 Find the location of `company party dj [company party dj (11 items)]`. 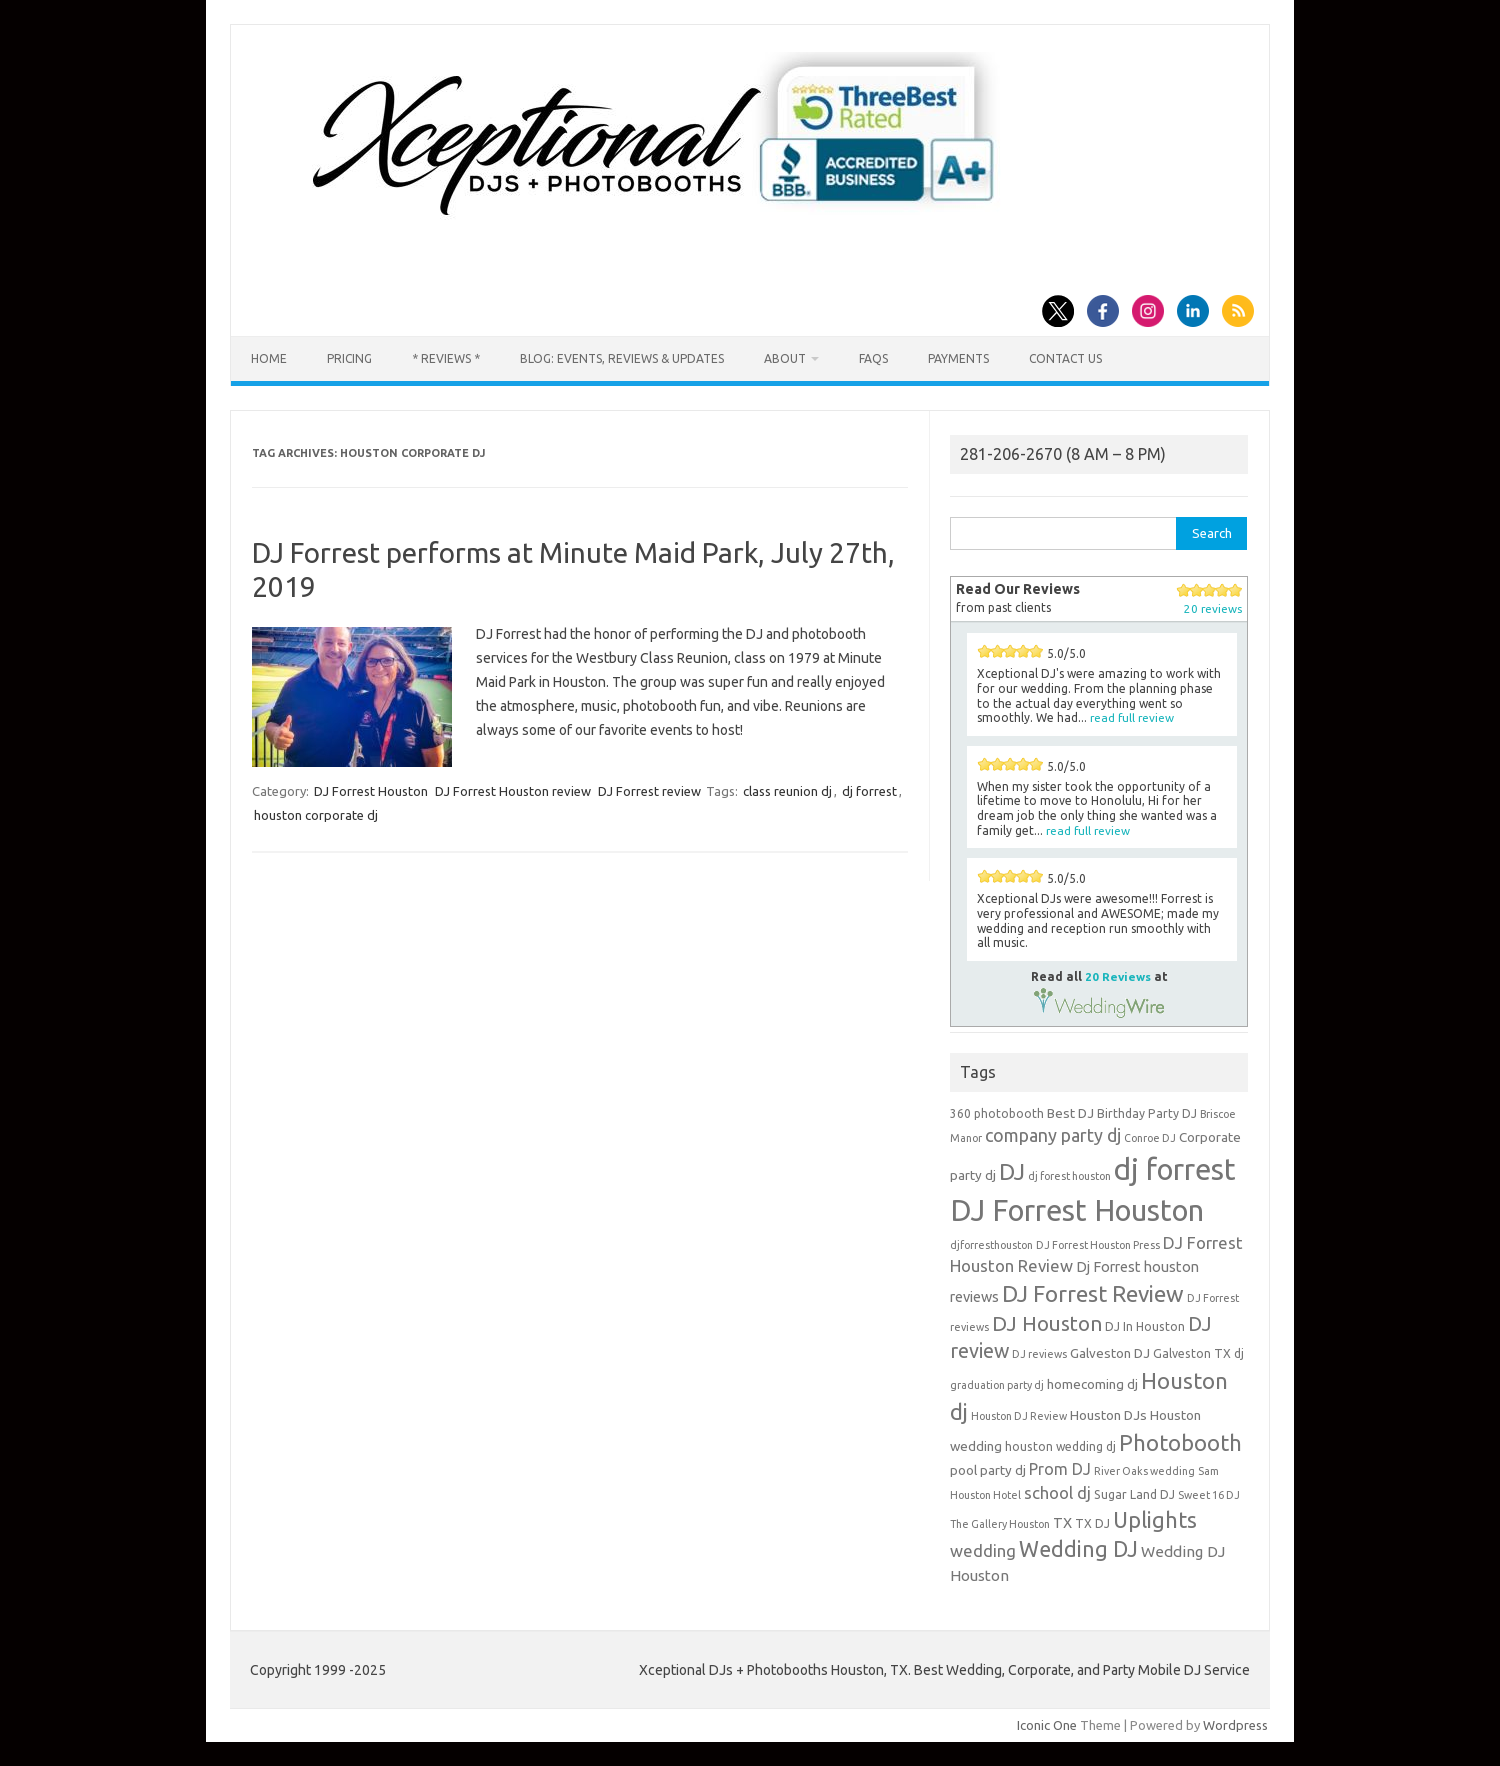

company party dj [company party dj (11 items)] is located at coordinates (1053, 1135).